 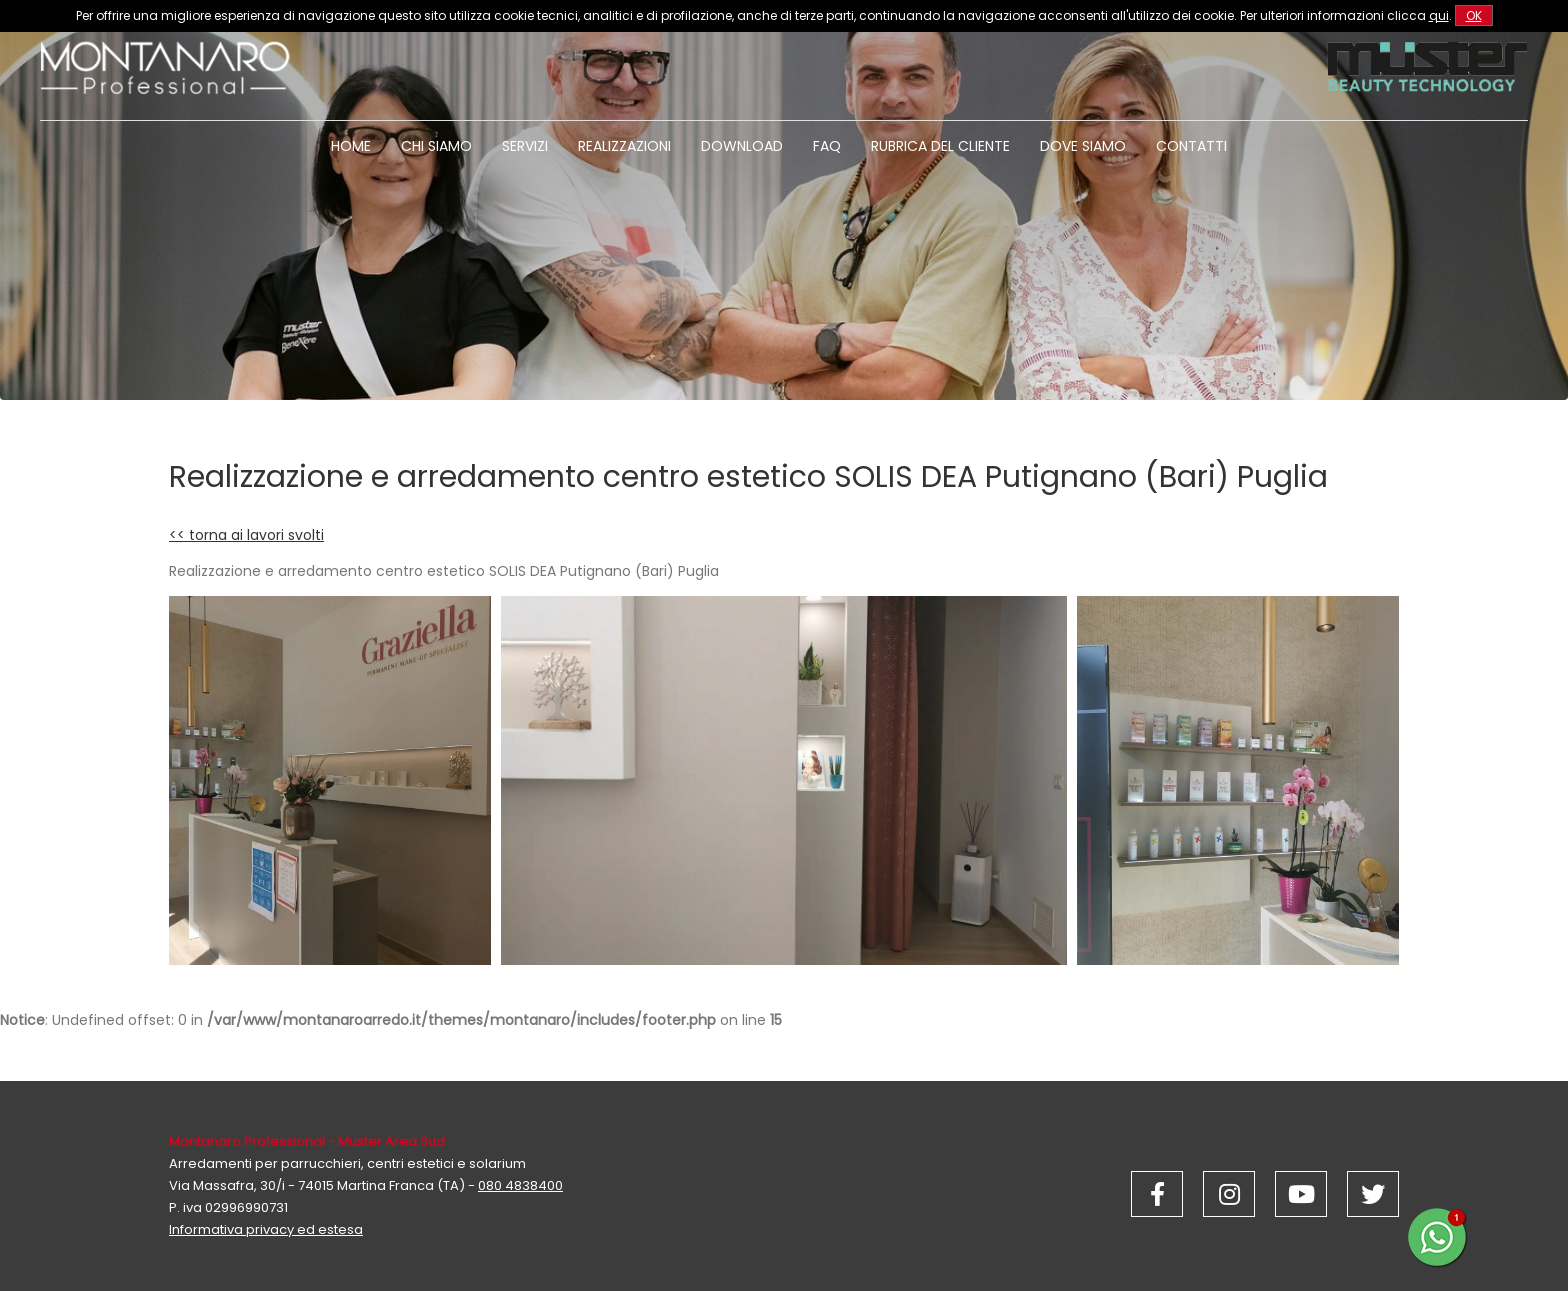 What do you see at coordinates (827, 146) in the screenshot?
I see `Faq` at bounding box center [827, 146].